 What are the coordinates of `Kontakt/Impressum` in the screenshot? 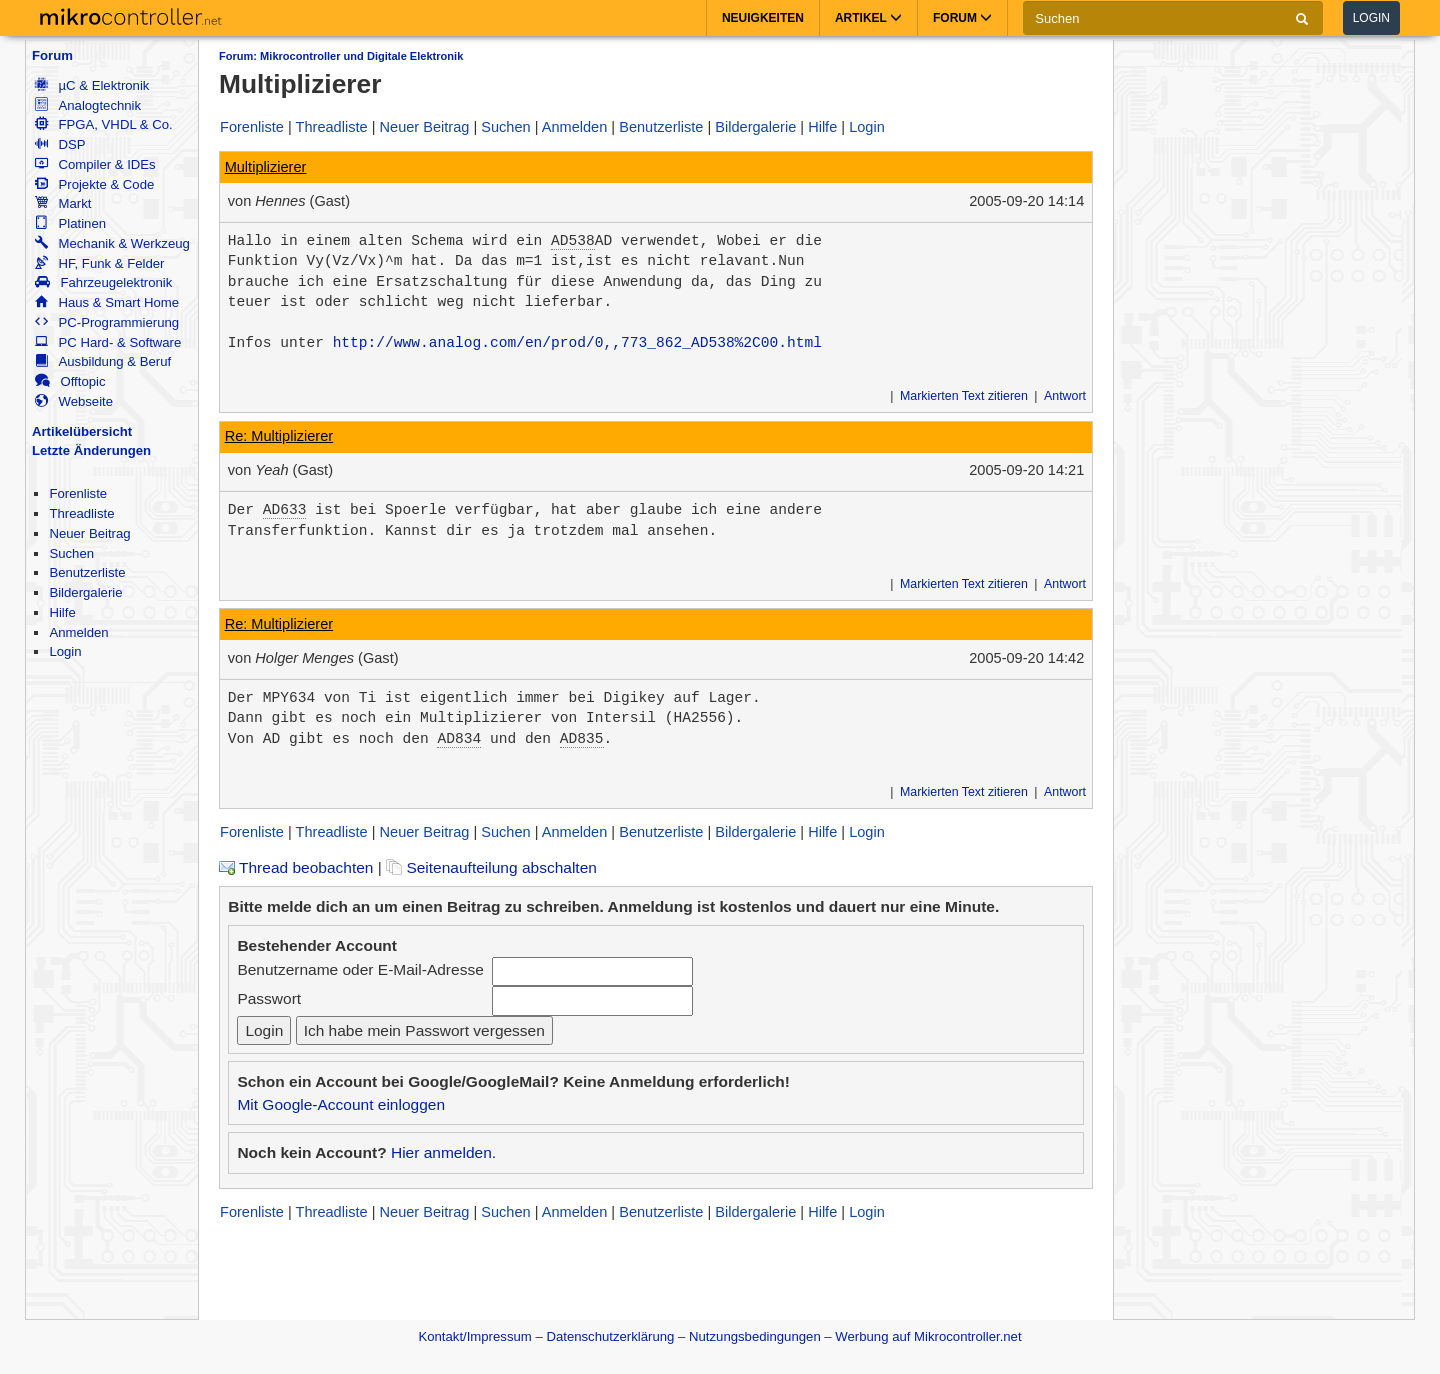 It's located at (474, 1336).